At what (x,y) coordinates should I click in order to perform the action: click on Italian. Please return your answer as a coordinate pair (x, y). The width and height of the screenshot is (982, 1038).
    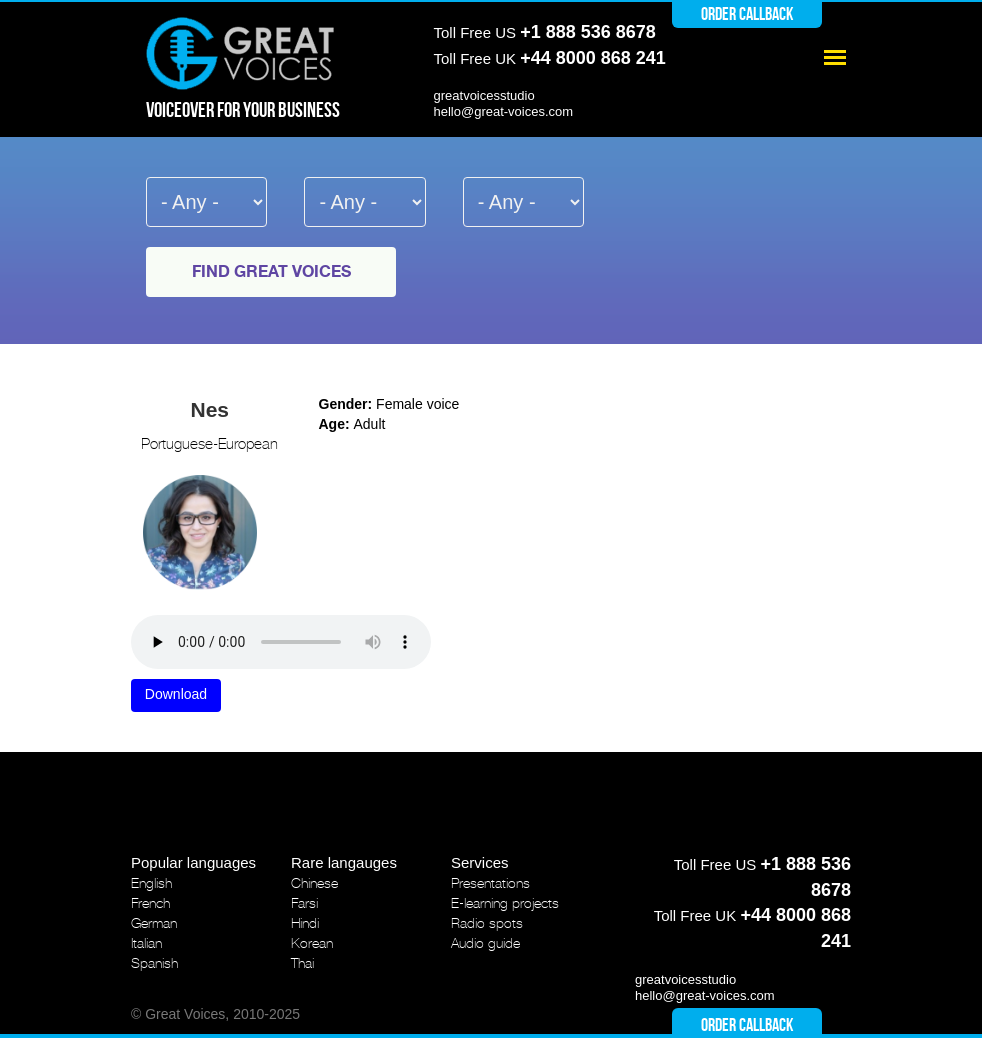
    Looking at the image, I should click on (146, 943).